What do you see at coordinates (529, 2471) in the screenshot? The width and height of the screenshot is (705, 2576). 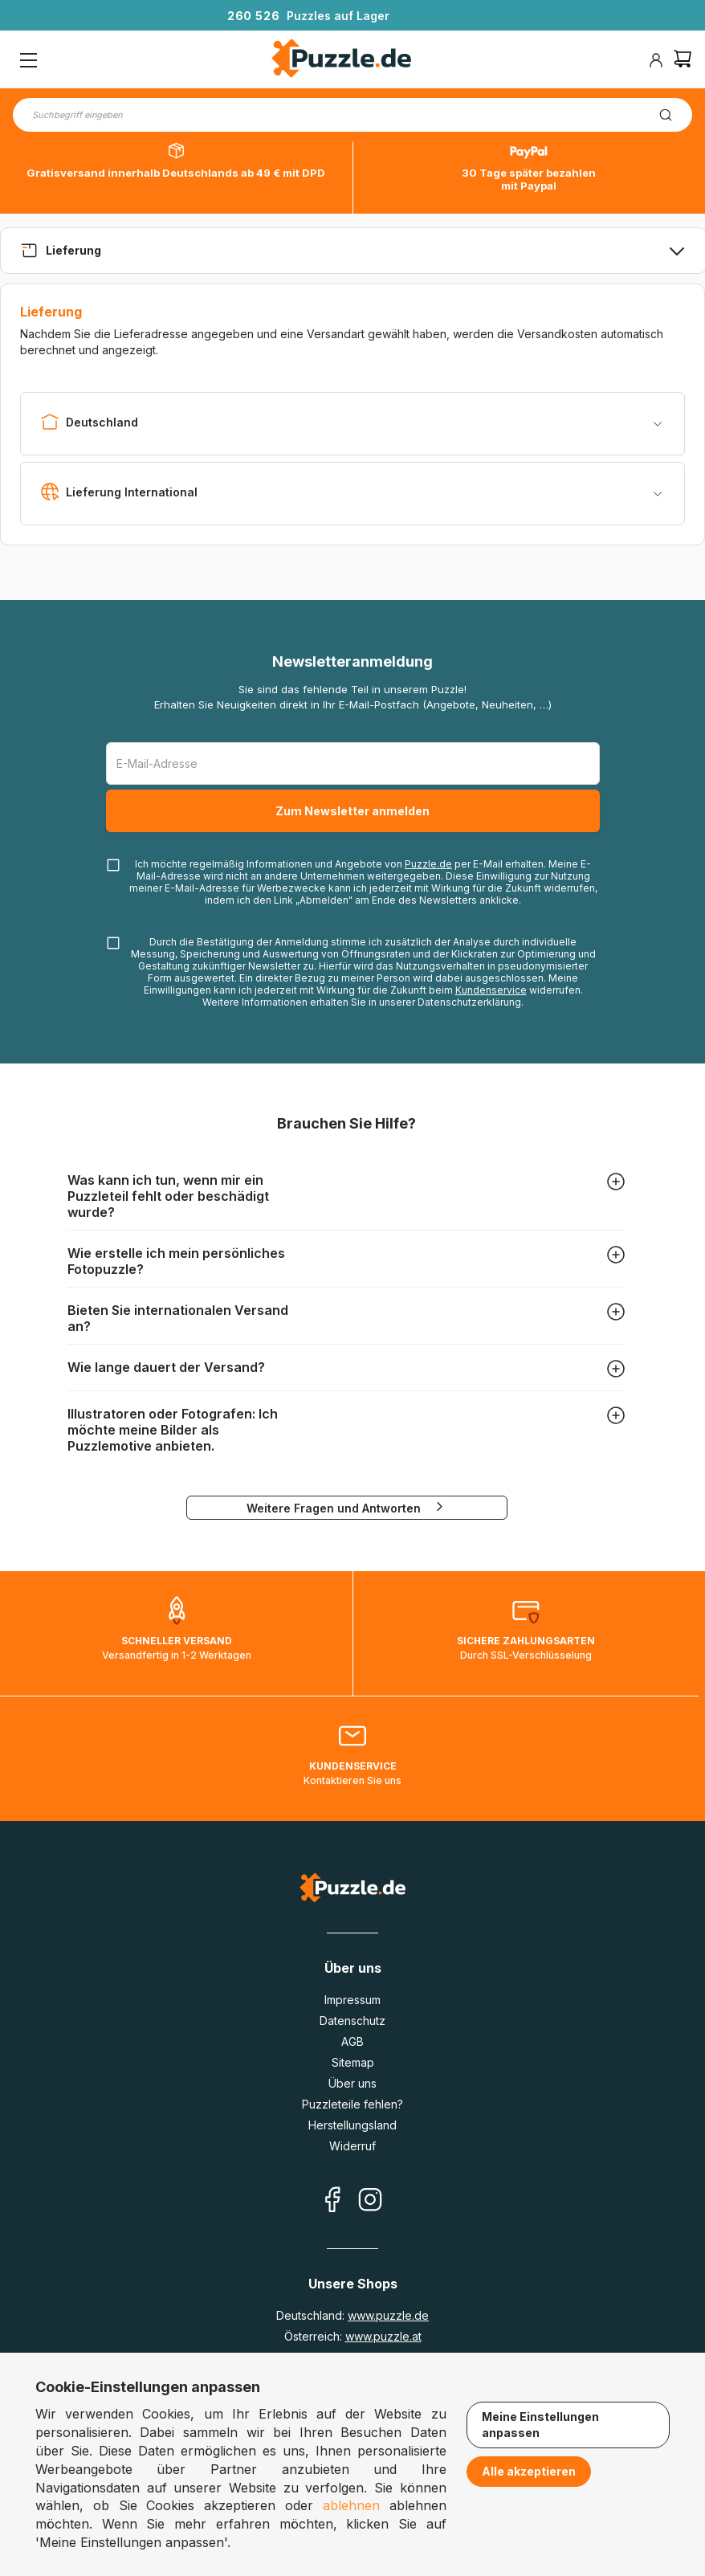 I see `Alle akzeptieren` at bounding box center [529, 2471].